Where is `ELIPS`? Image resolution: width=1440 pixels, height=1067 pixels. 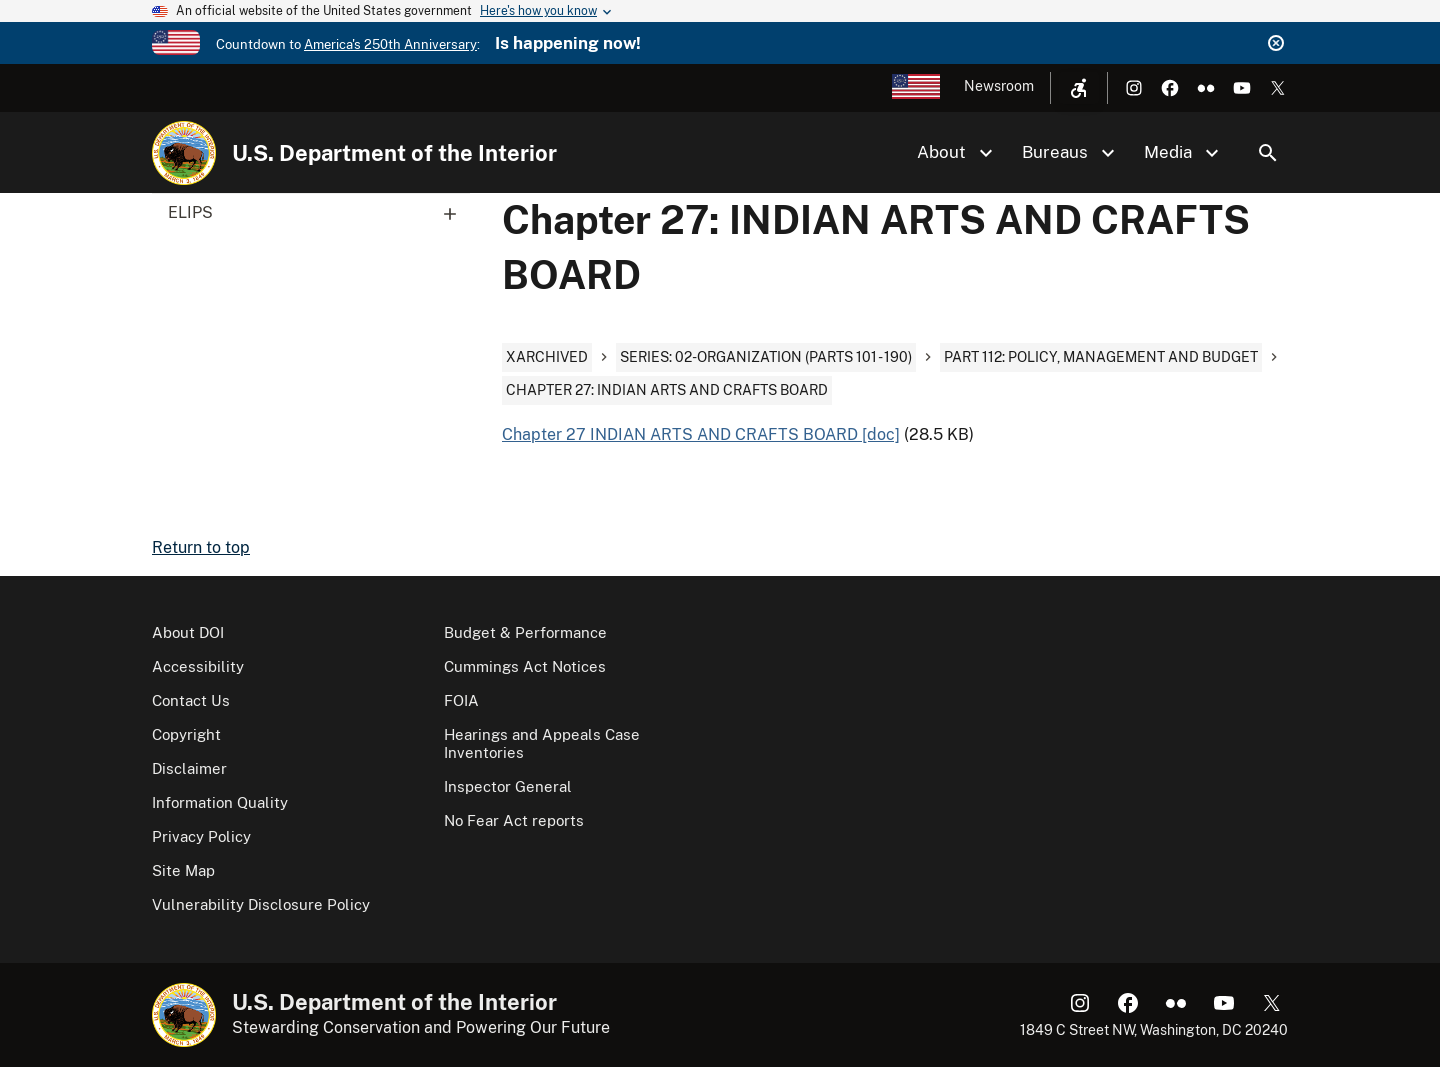
ELIPS is located at coordinates (319, 213).